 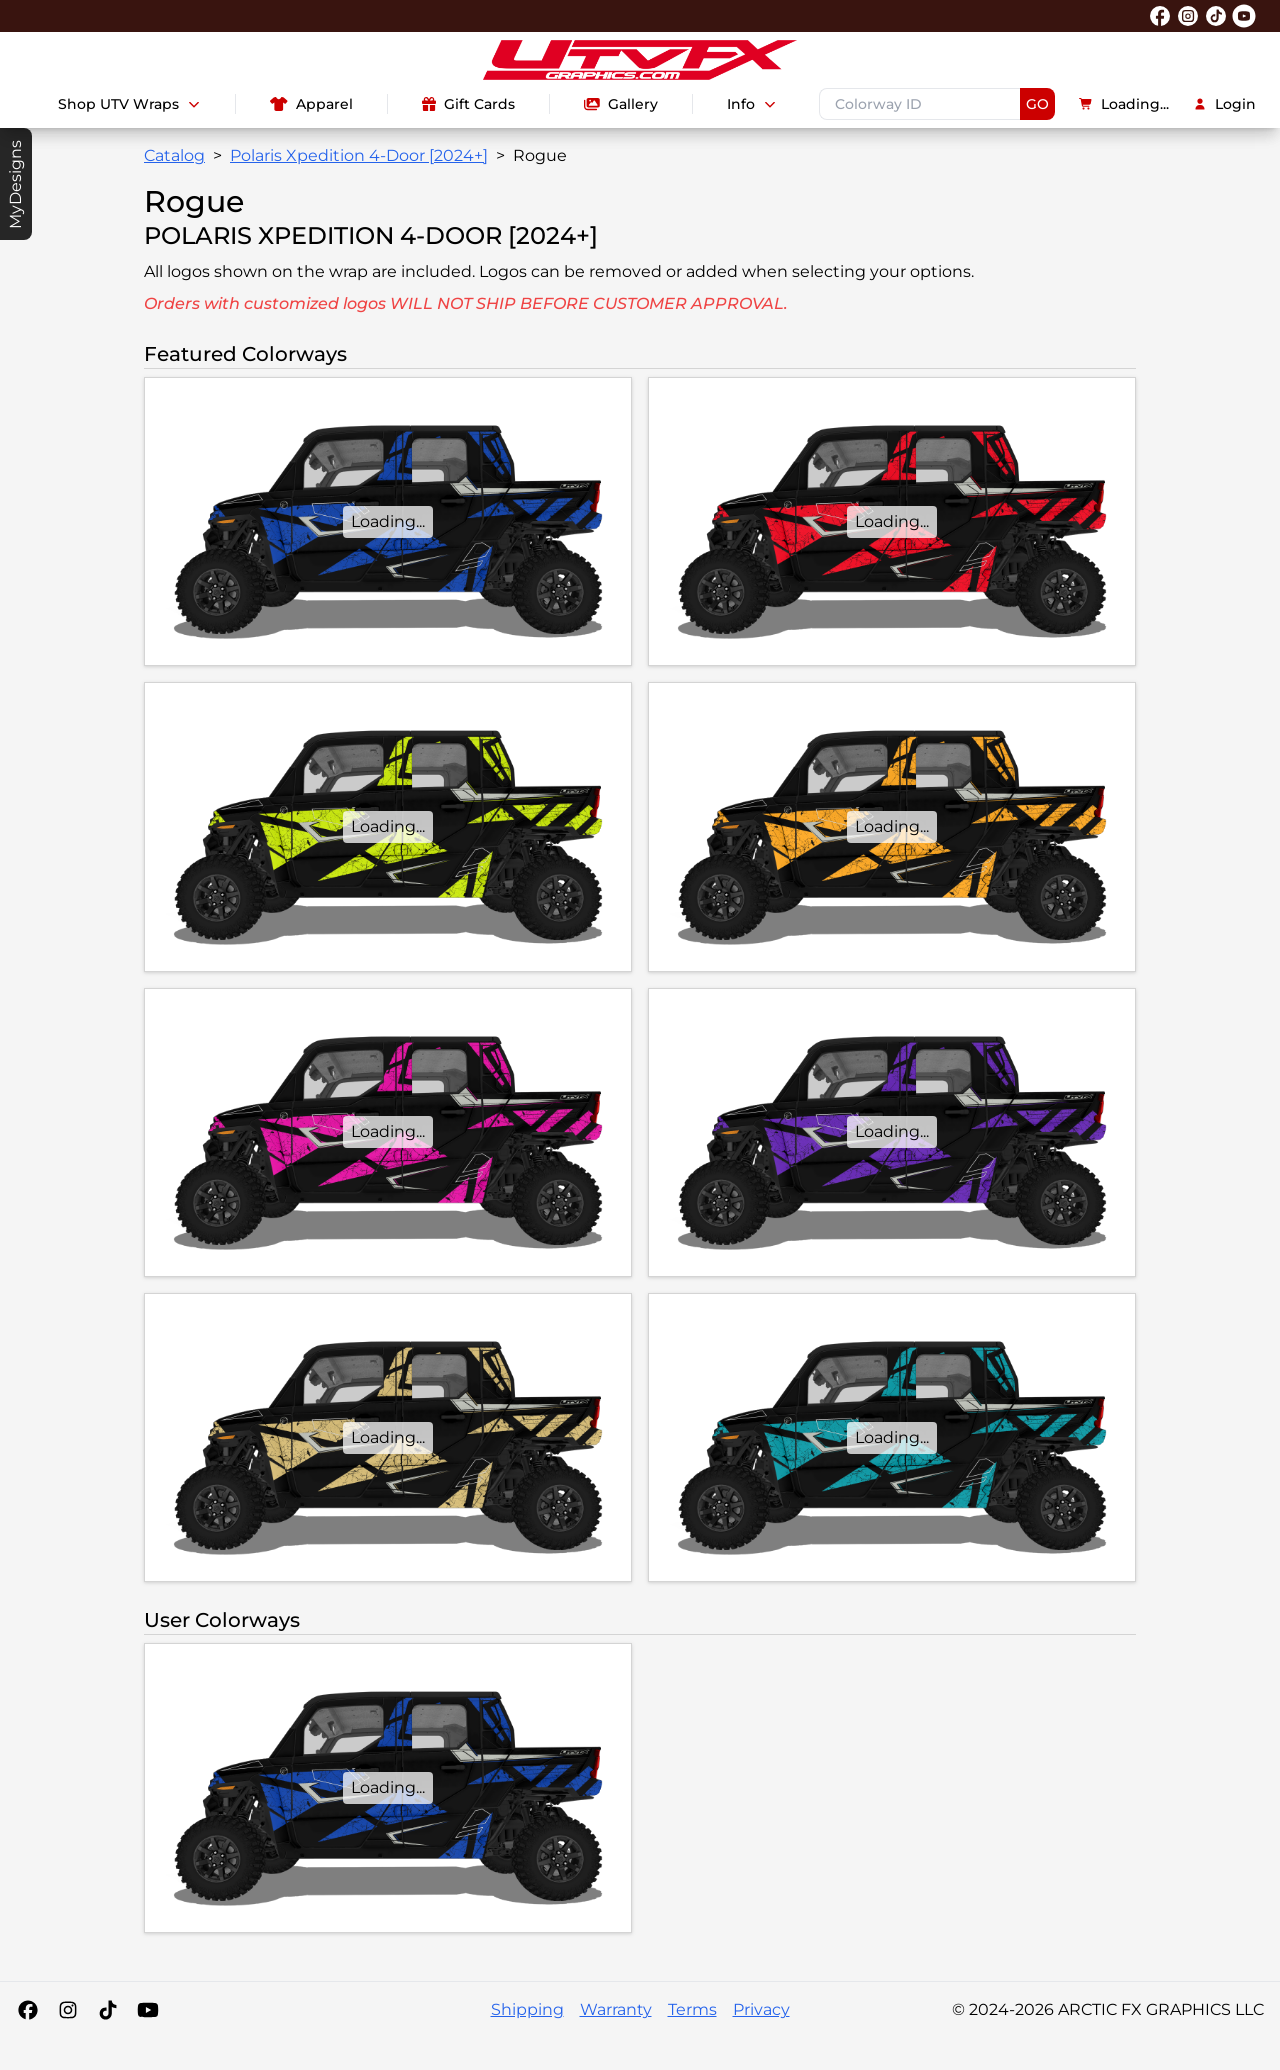 I want to click on [Instagram], so click(x=68, y=2010).